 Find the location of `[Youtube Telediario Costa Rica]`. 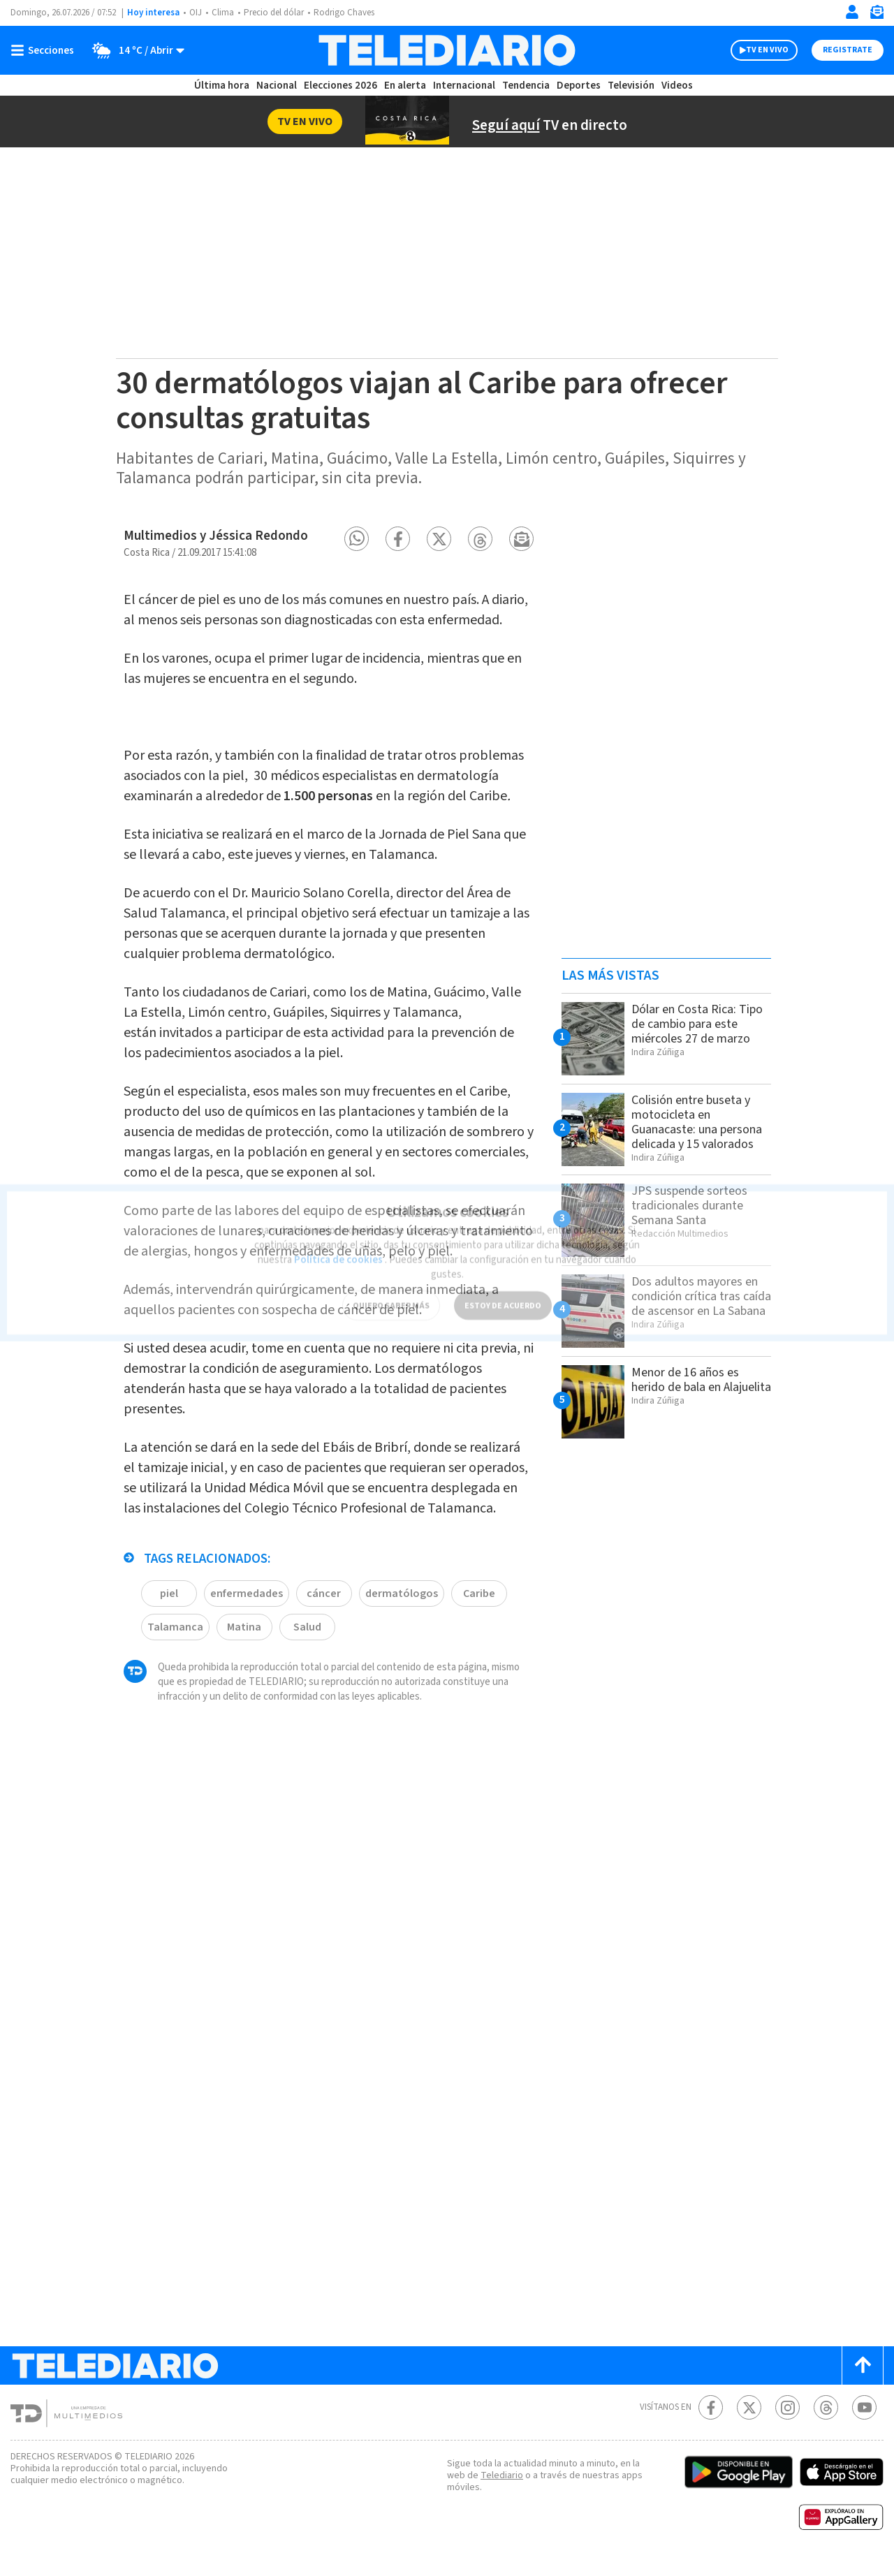

[Youtube Telediario Costa Rica] is located at coordinates (864, 2420).